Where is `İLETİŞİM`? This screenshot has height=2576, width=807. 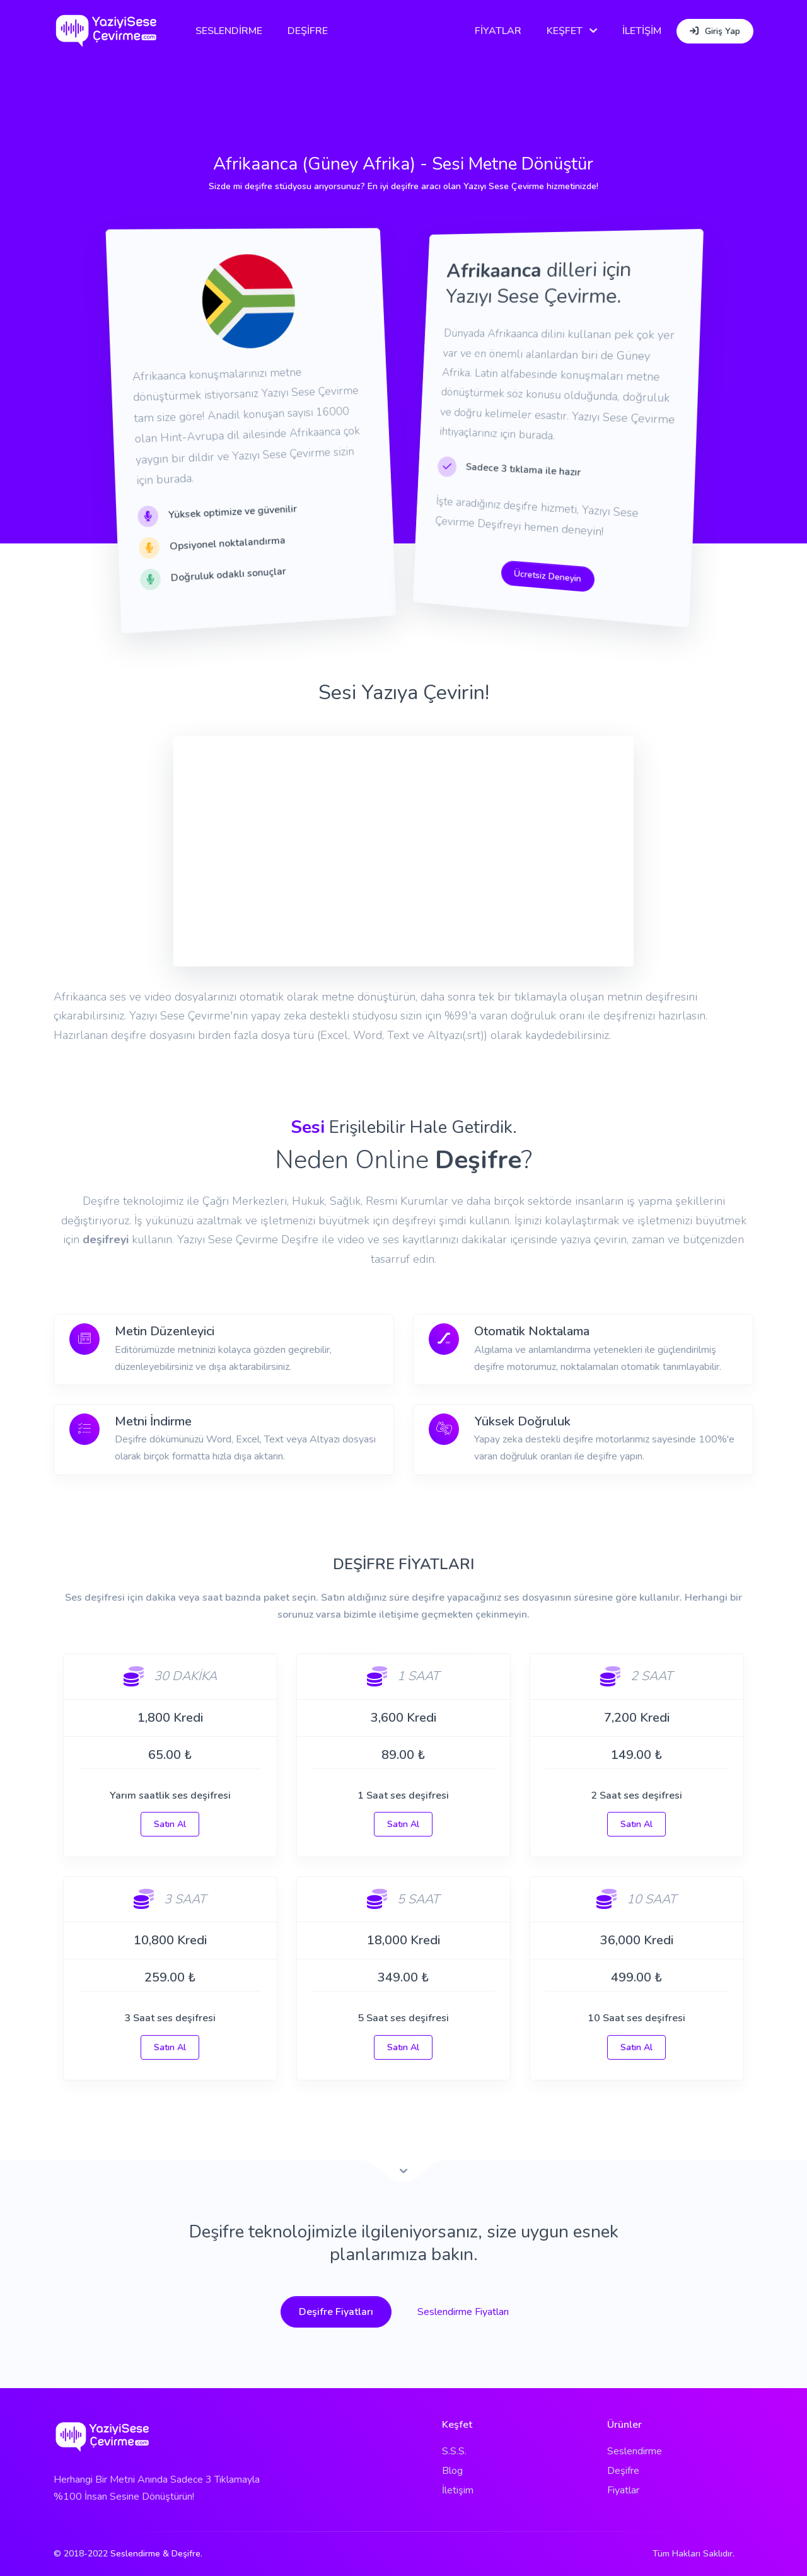
İLETİŞİM is located at coordinates (641, 31).